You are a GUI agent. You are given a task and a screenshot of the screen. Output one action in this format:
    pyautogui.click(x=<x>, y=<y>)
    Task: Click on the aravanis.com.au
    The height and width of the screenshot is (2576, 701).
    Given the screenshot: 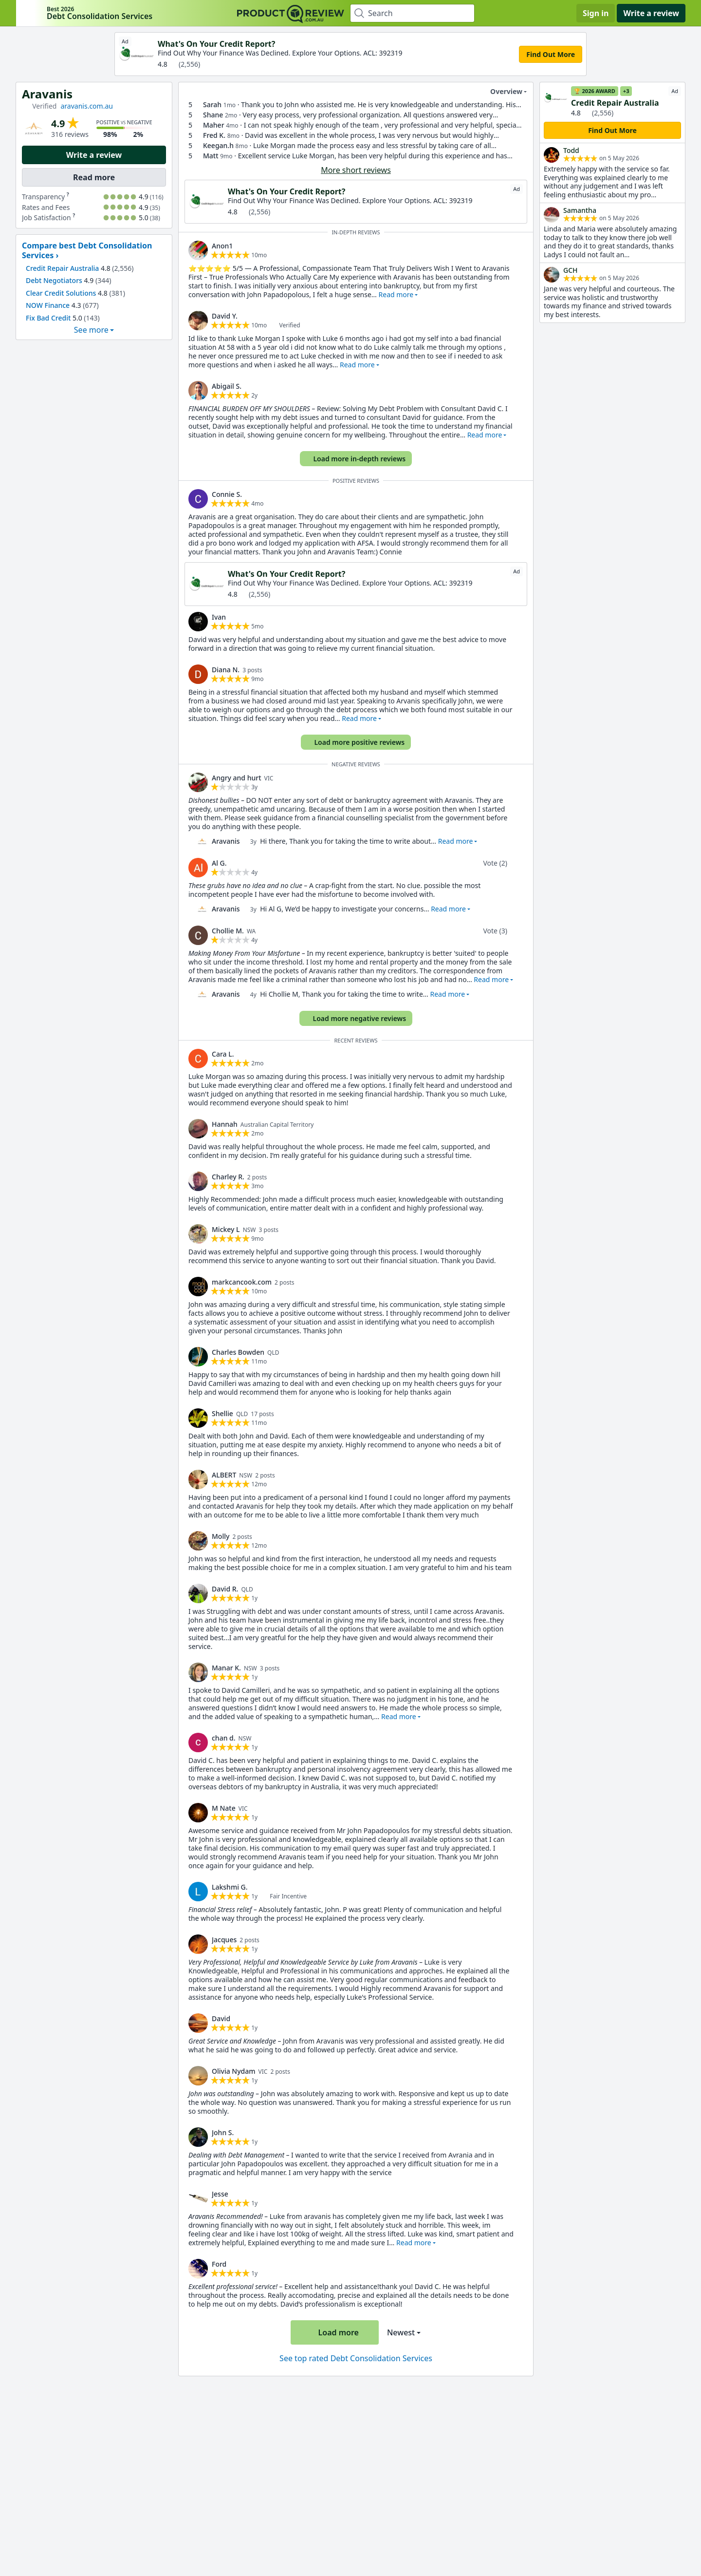 What is the action you would take?
    pyautogui.click(x=87, y=106)
    